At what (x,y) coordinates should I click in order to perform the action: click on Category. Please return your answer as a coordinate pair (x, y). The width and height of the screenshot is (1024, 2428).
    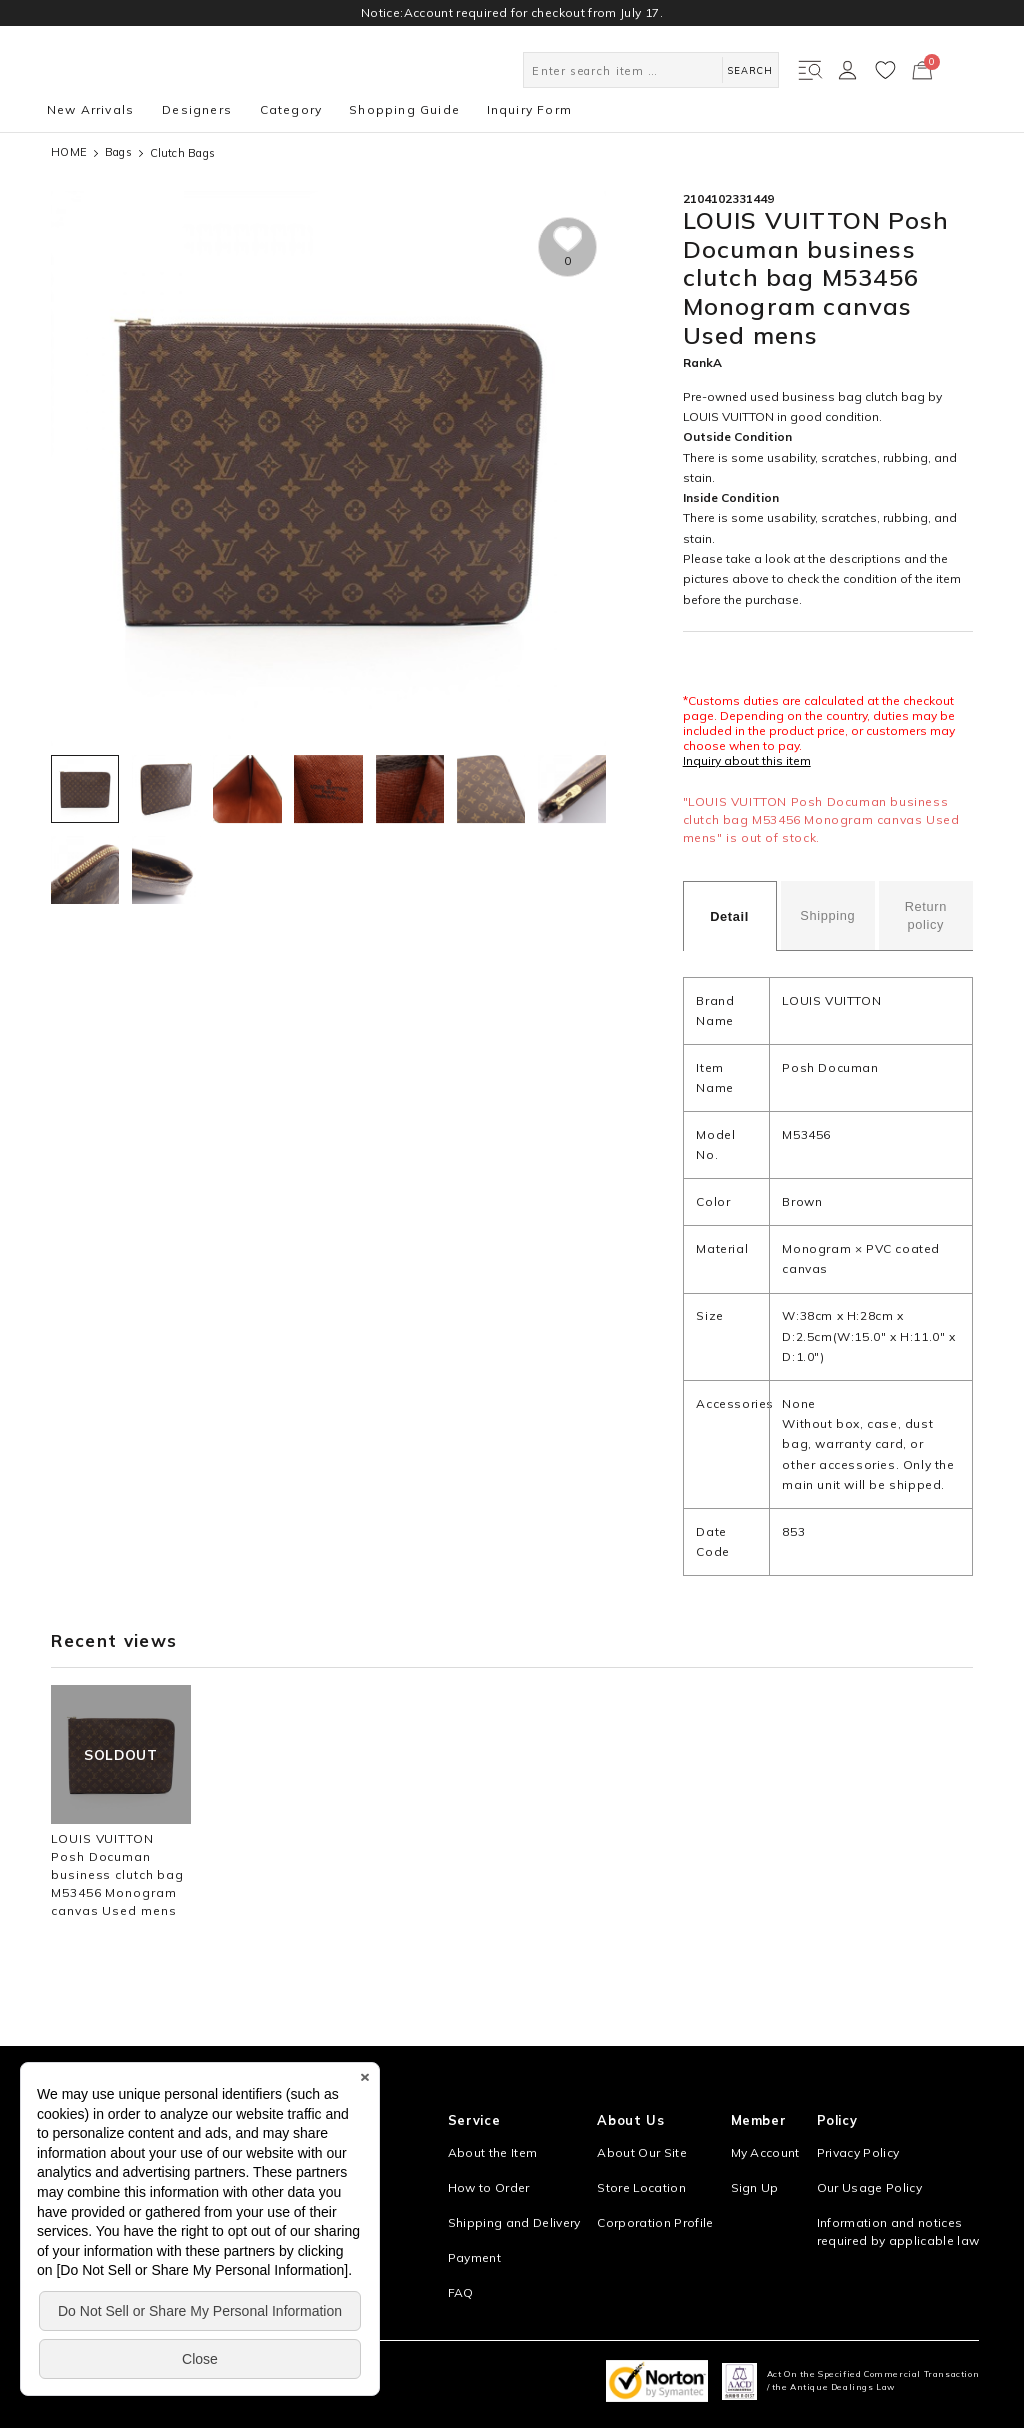
    Looking at the image, I should click on (291, 109).